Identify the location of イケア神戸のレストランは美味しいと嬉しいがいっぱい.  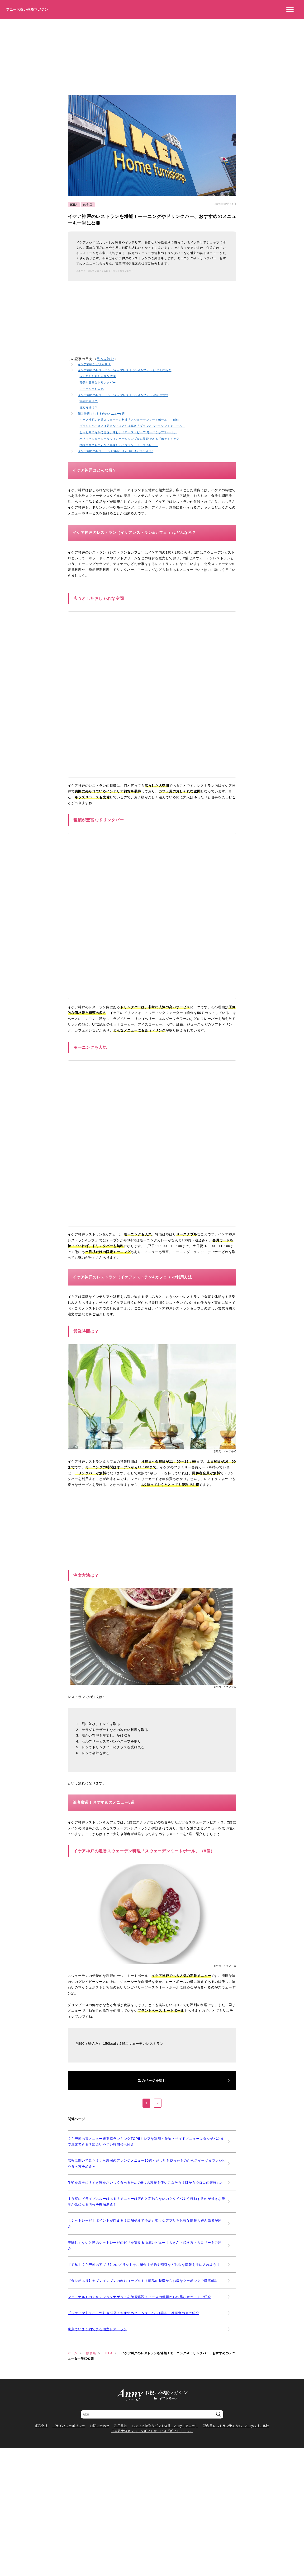
(115, 451).